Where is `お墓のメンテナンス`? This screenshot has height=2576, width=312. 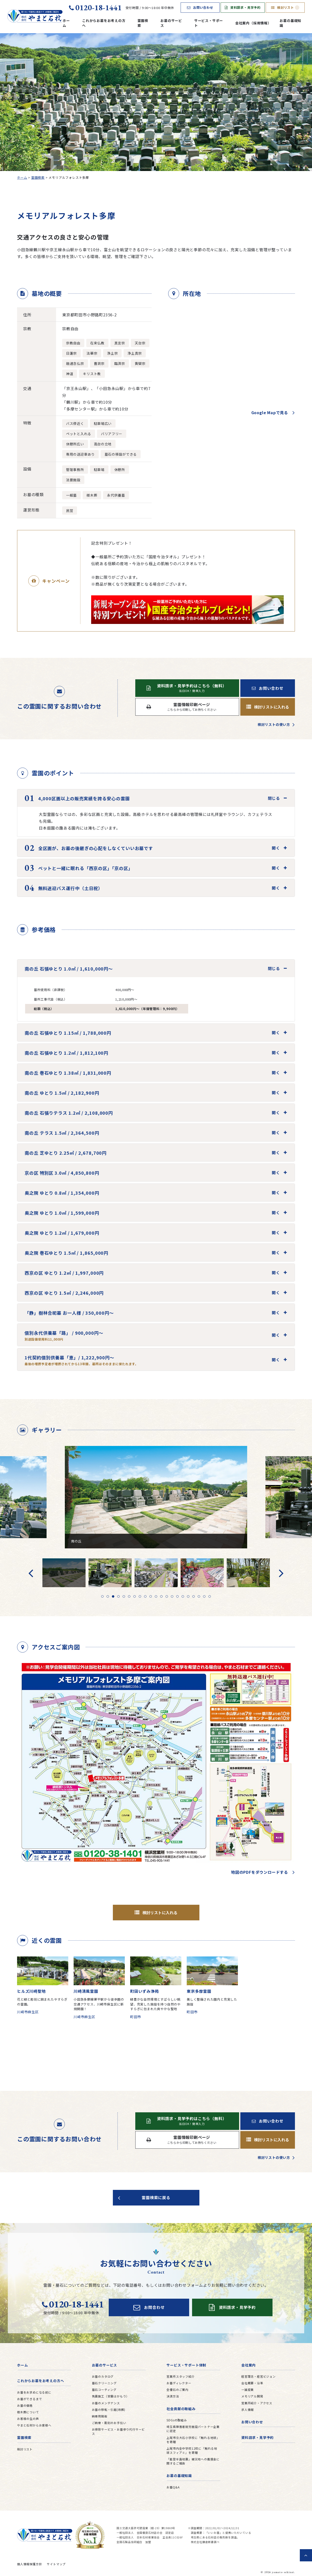 お墓のメンテナンス is located at coordinates (106, 2403).